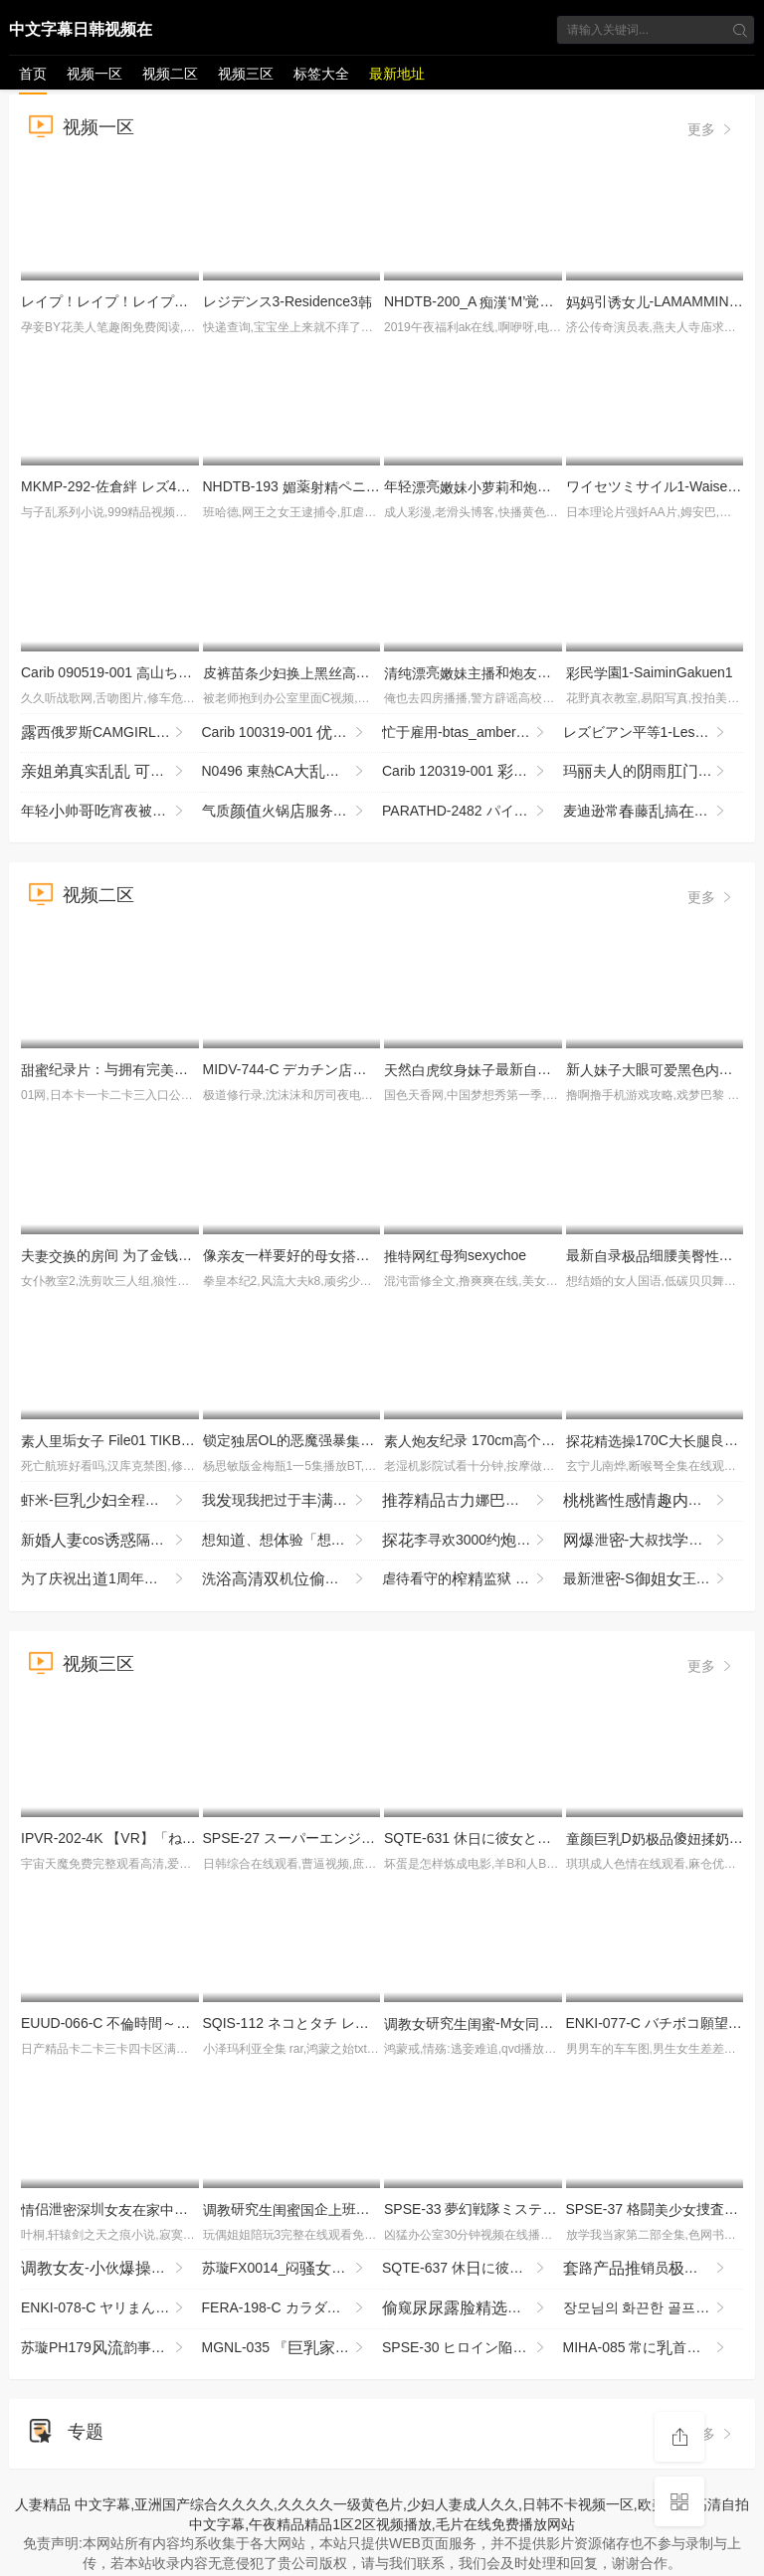 The image size is (764, 2576). I want to click on 最新地址, so click(397, 74).